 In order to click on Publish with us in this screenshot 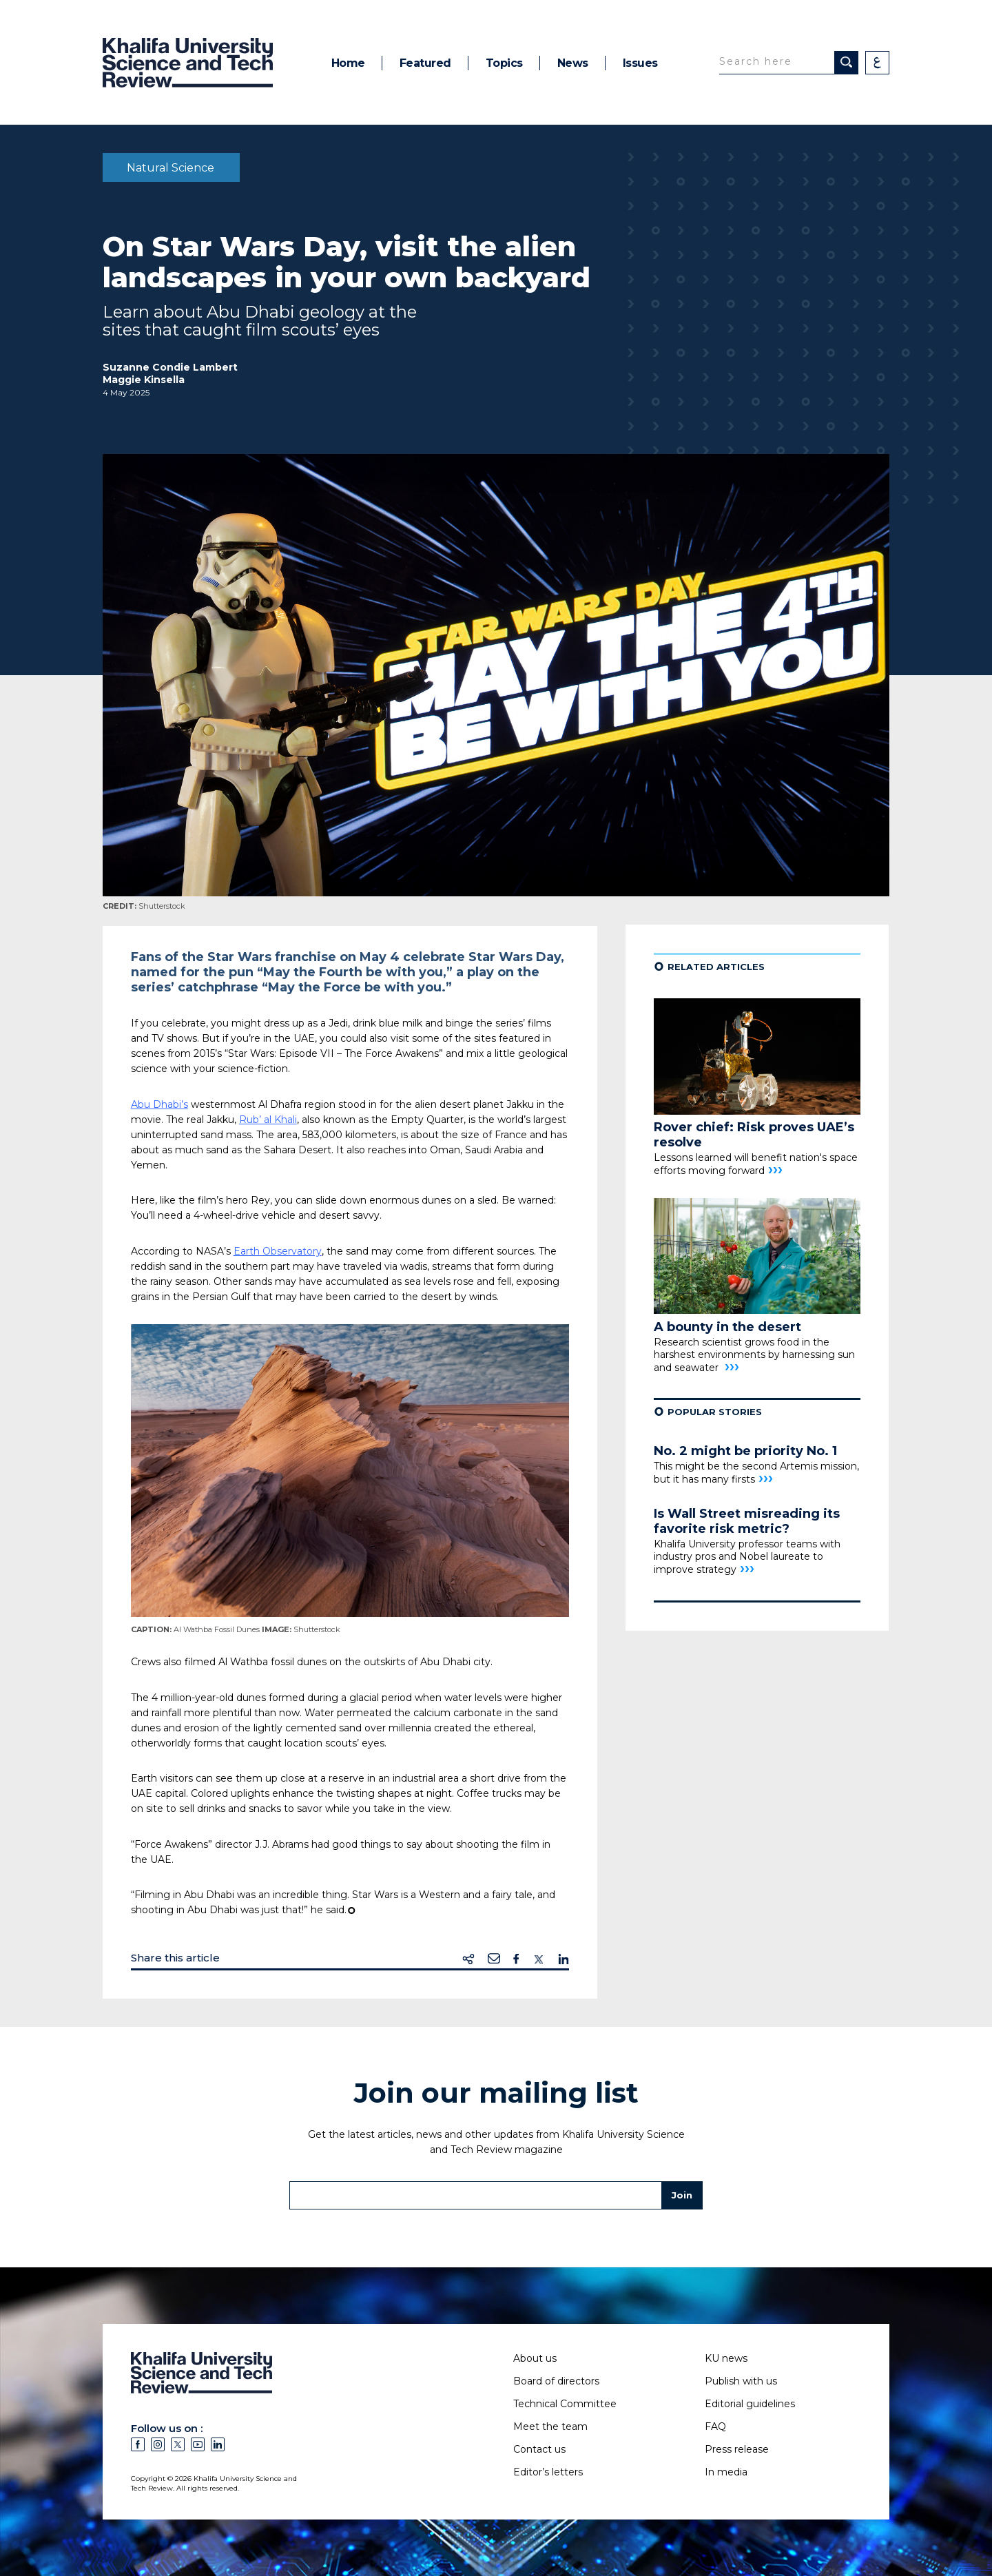, I will do `click(741, 2381)`.